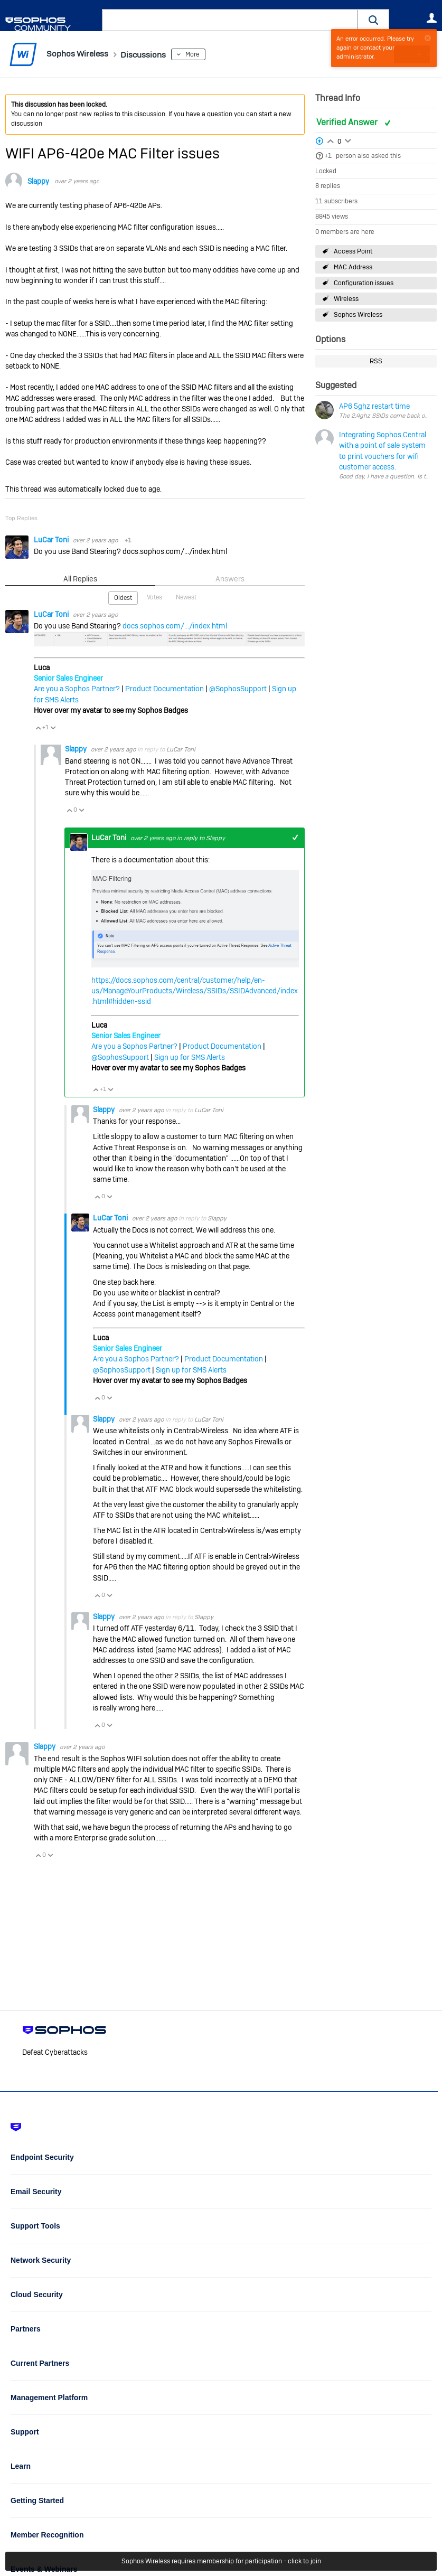  I want to click on Vote Up, so click(38, 727).